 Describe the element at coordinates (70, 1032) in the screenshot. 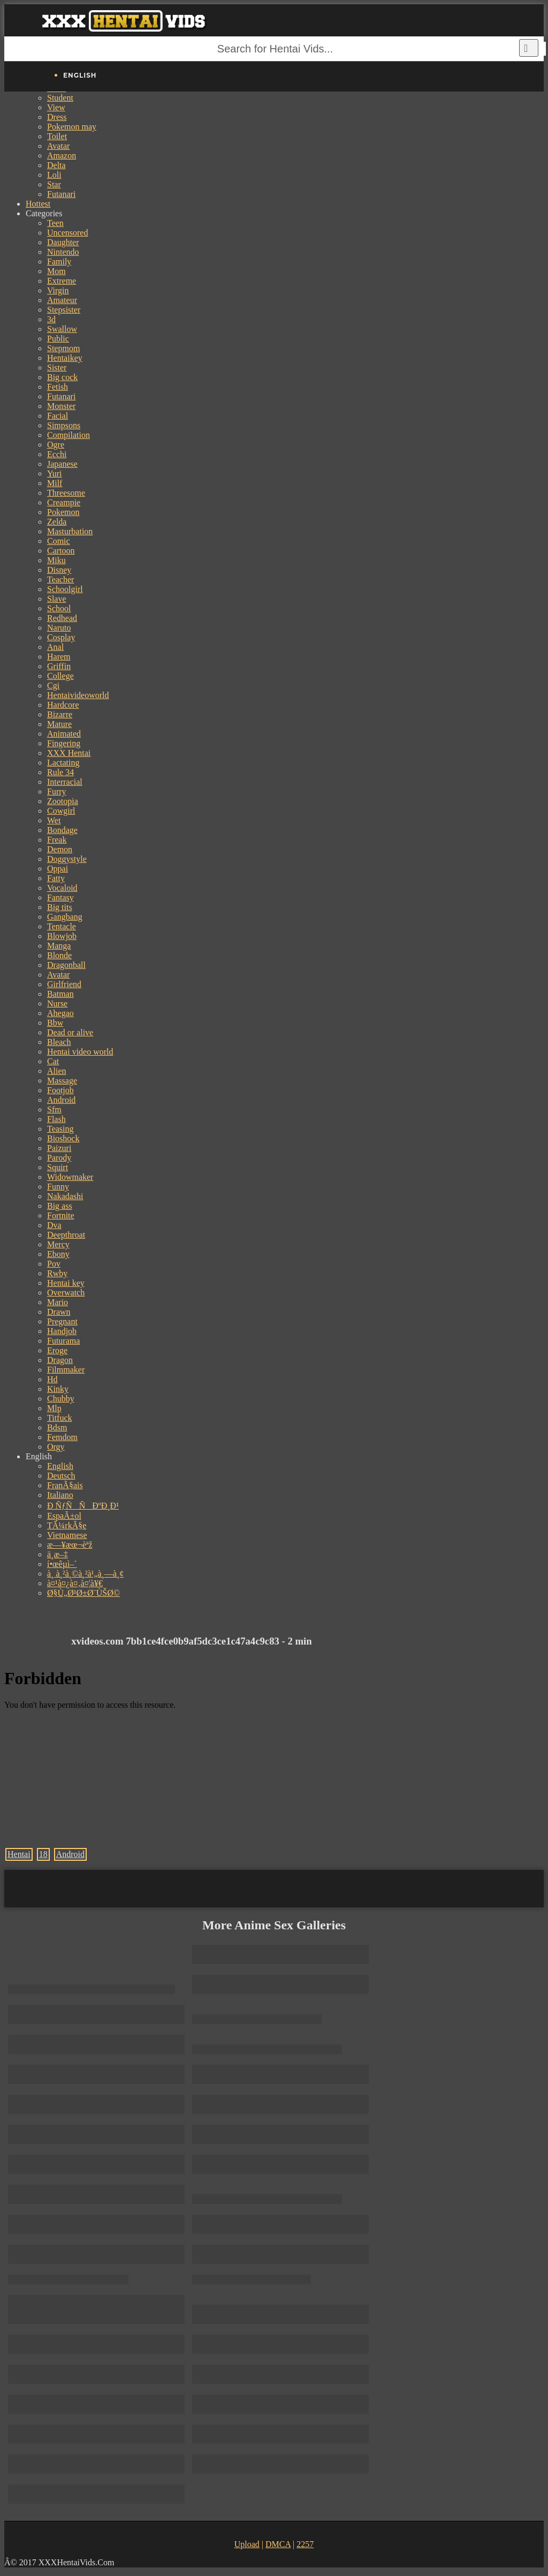

I see `Dead or alive` at that location.